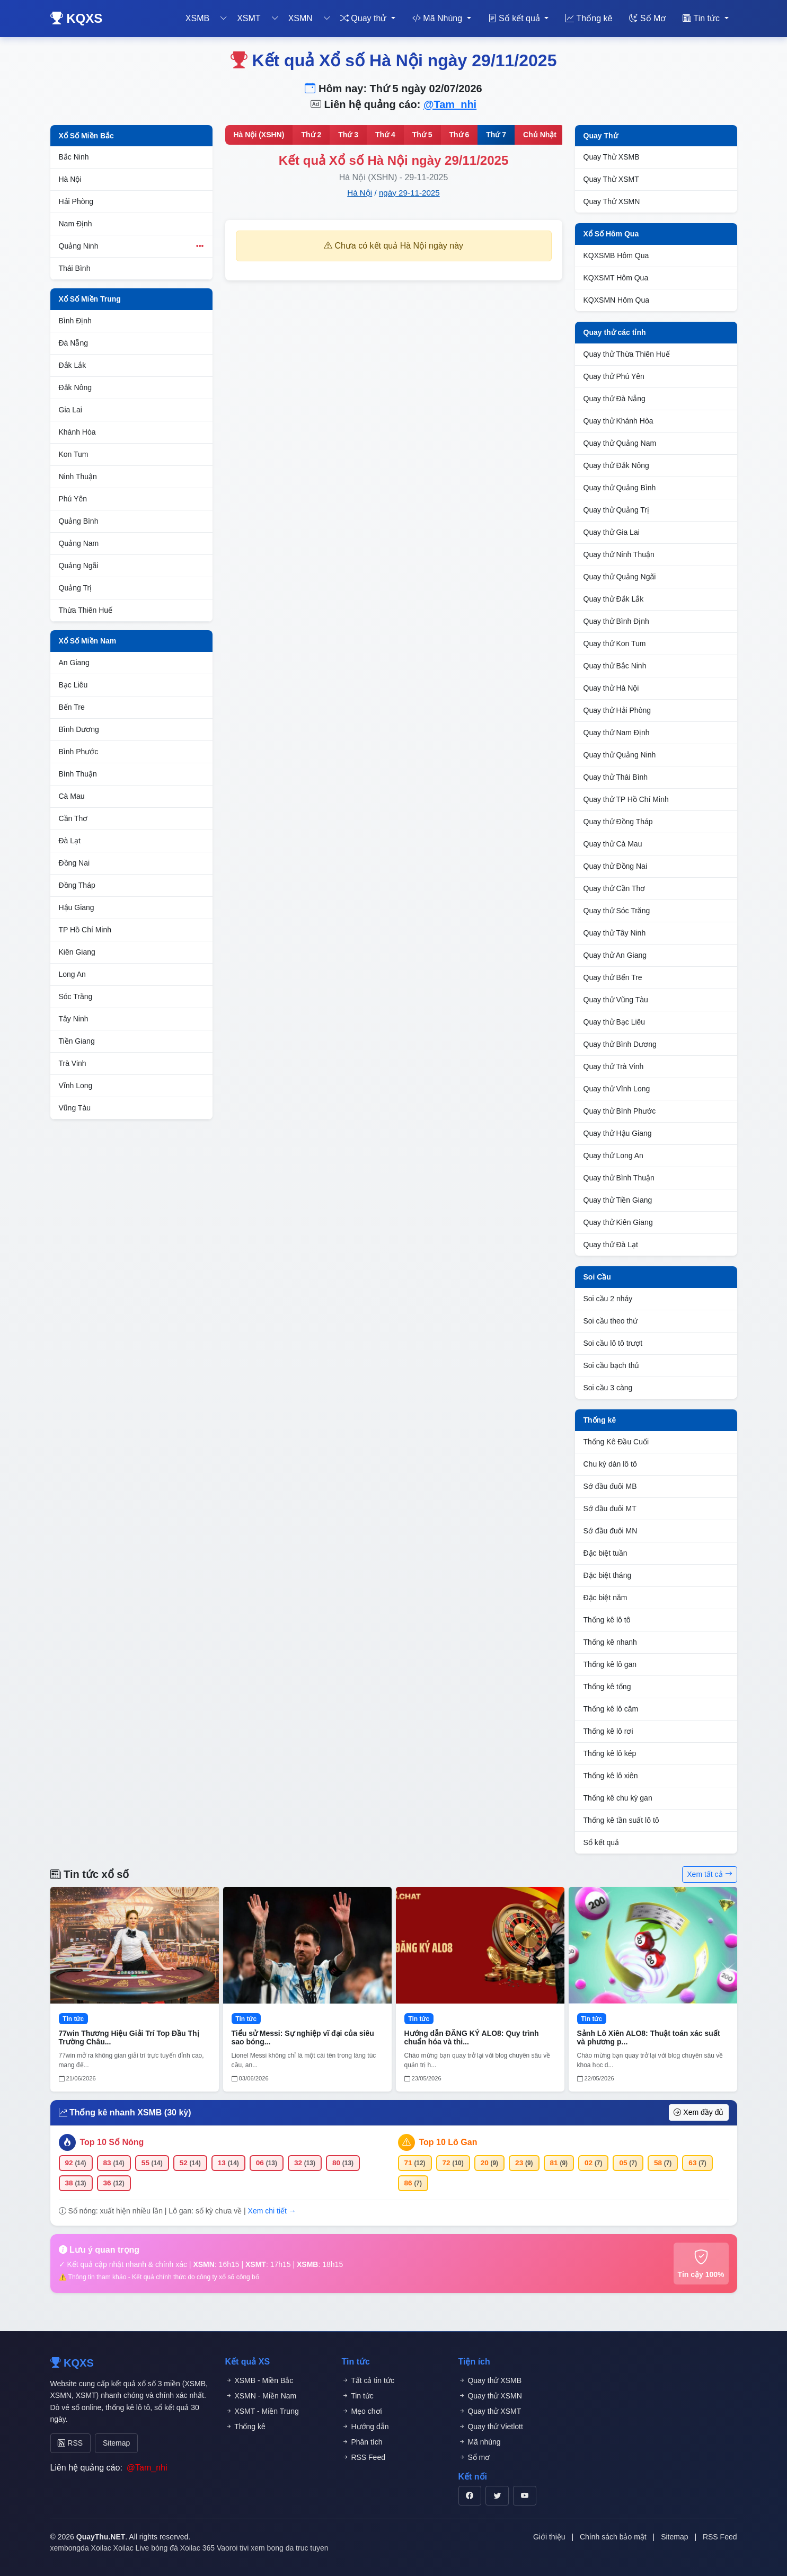 This screenshot has width=787, height=2576. Describe the element at coordinates (74, 662) in the screenshot. I see `An Giang` at that location.